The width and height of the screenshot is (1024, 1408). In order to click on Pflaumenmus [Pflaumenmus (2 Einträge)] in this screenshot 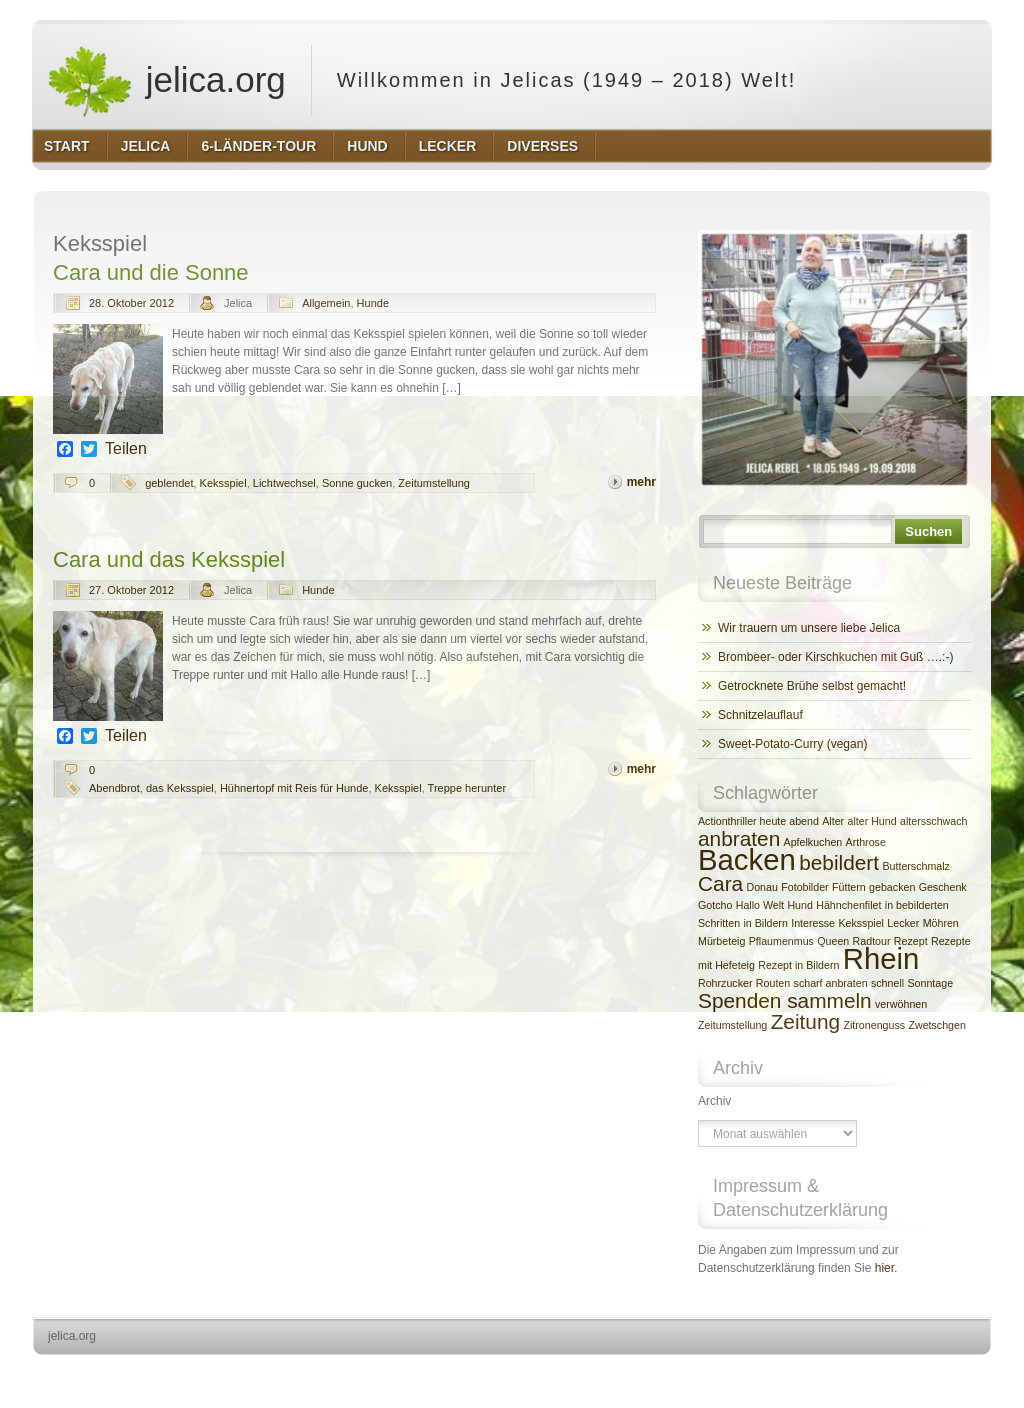, I will do `click(781, 941)`.